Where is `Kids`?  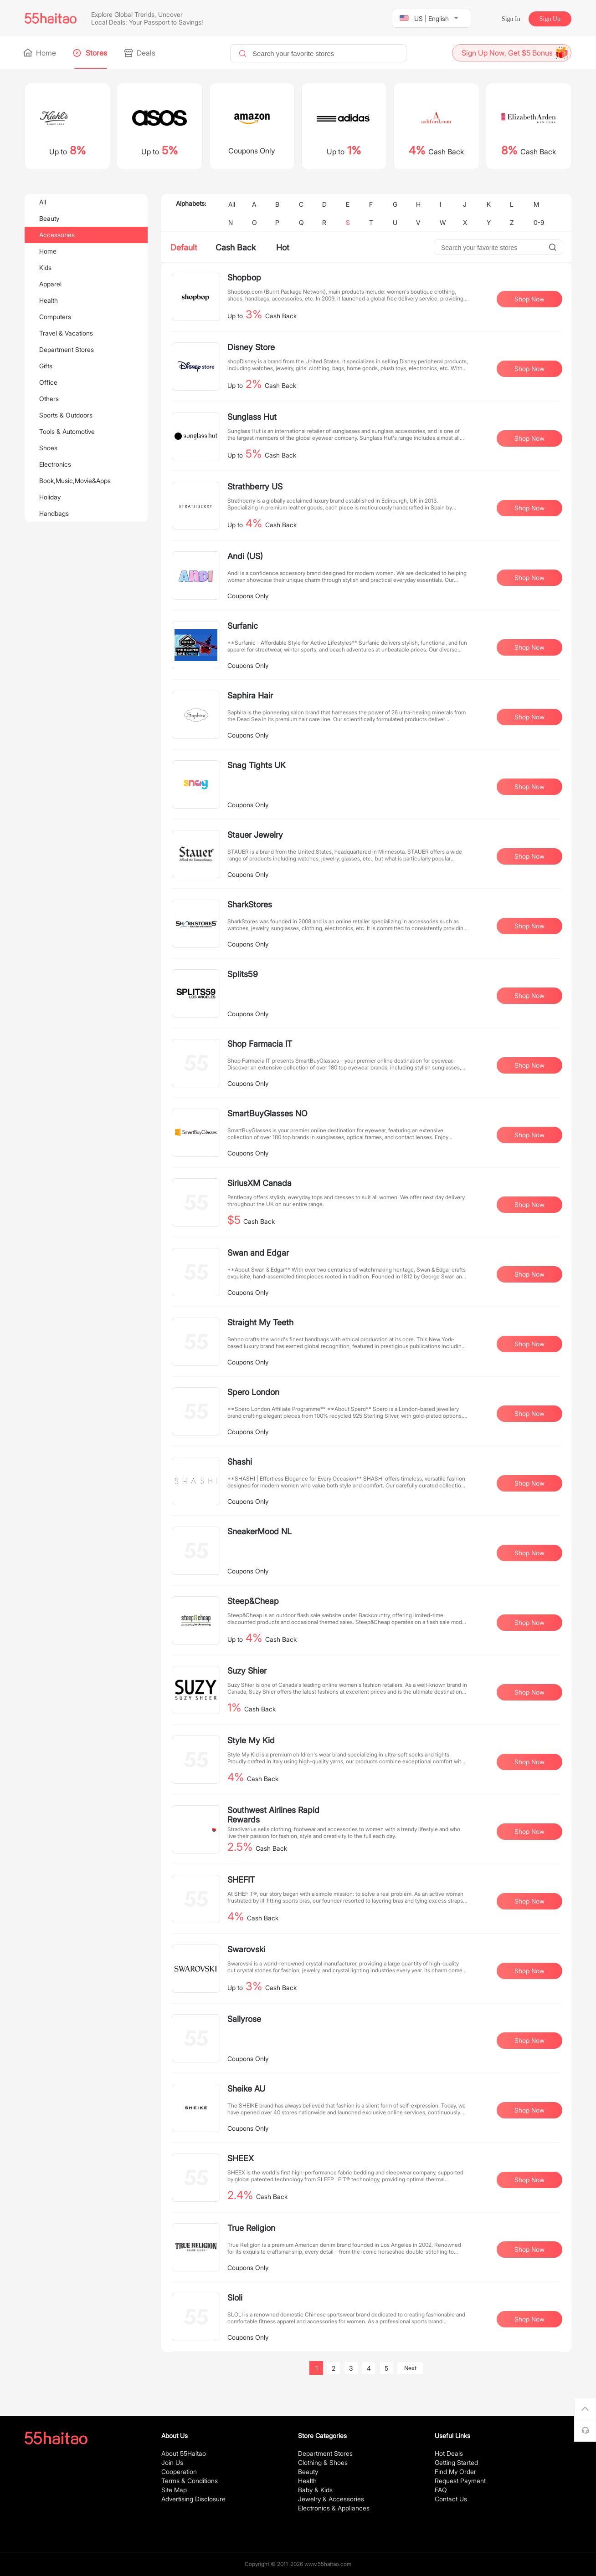
Kids is located at coordinates (45, 267).